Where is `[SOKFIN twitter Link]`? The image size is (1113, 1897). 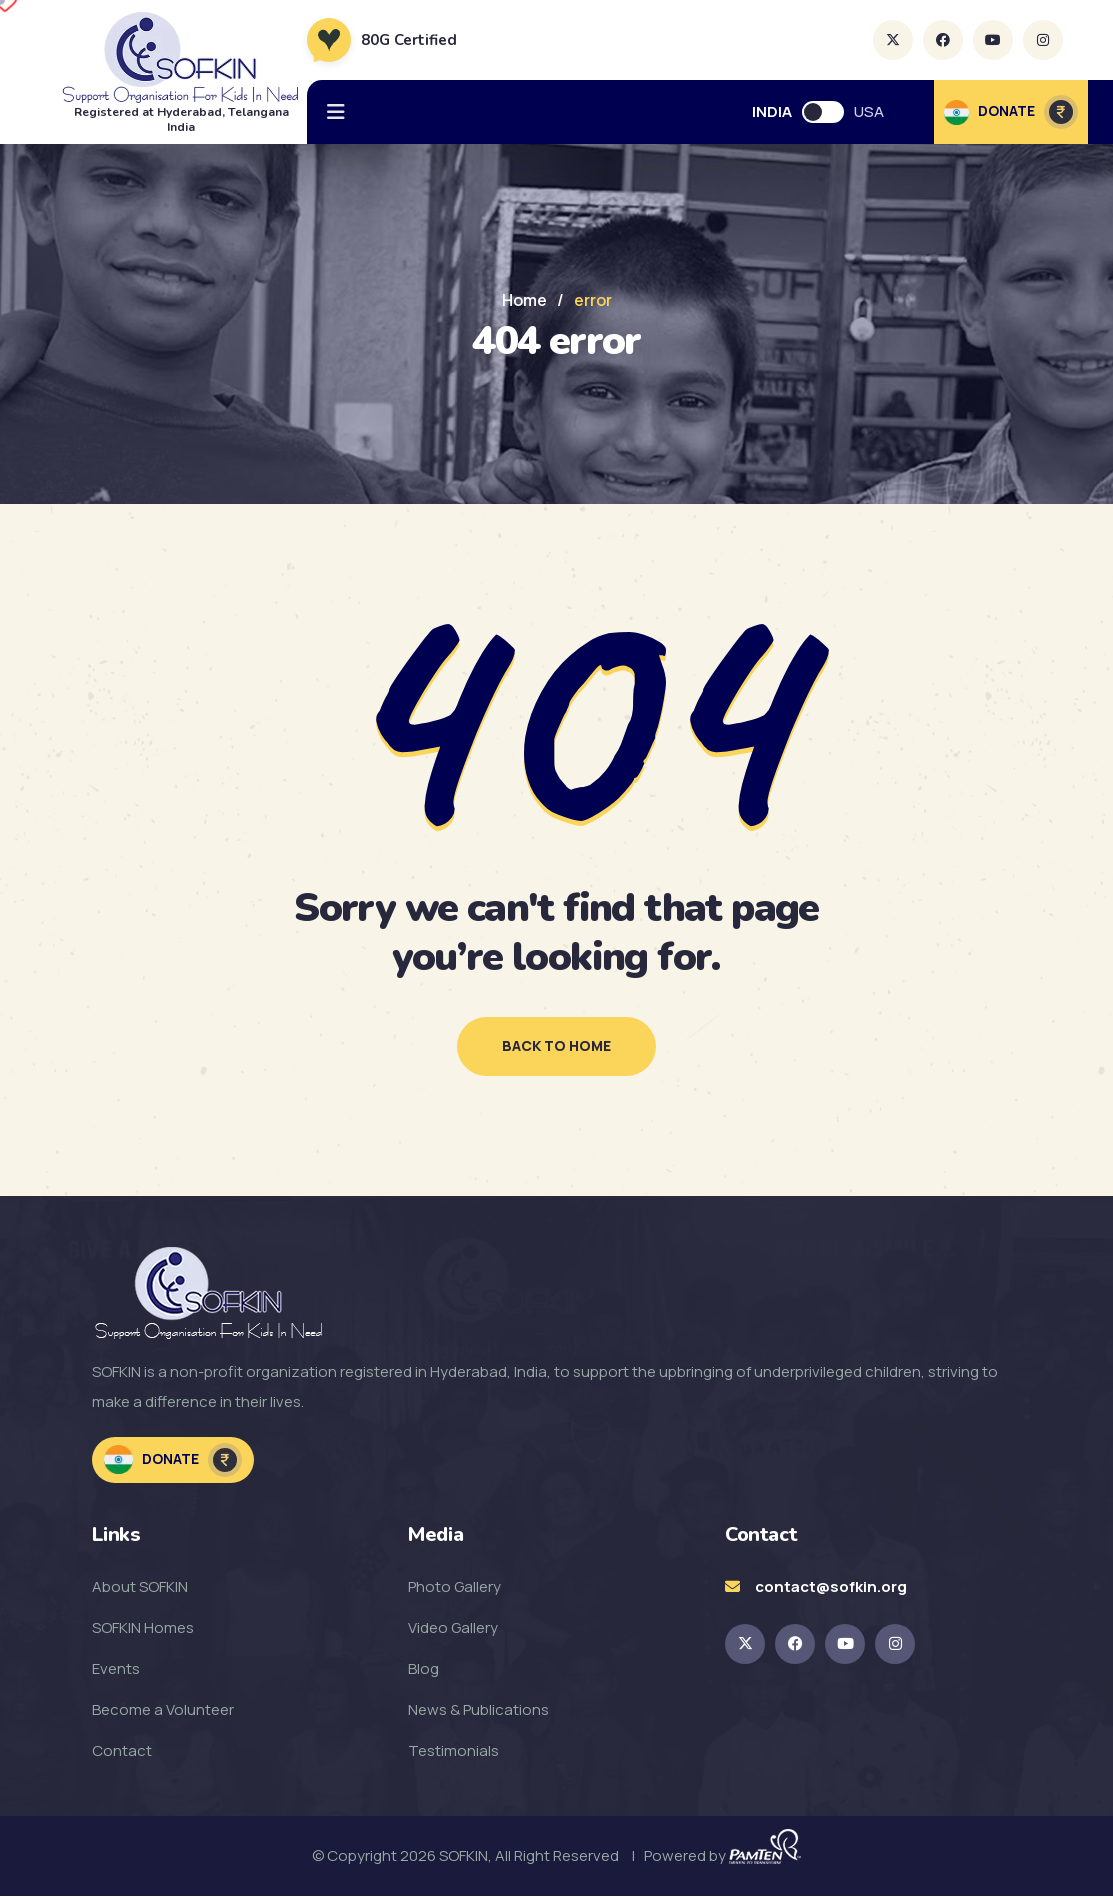
[SOKFIN twitter Link] is located at coordinates (745, 1645).